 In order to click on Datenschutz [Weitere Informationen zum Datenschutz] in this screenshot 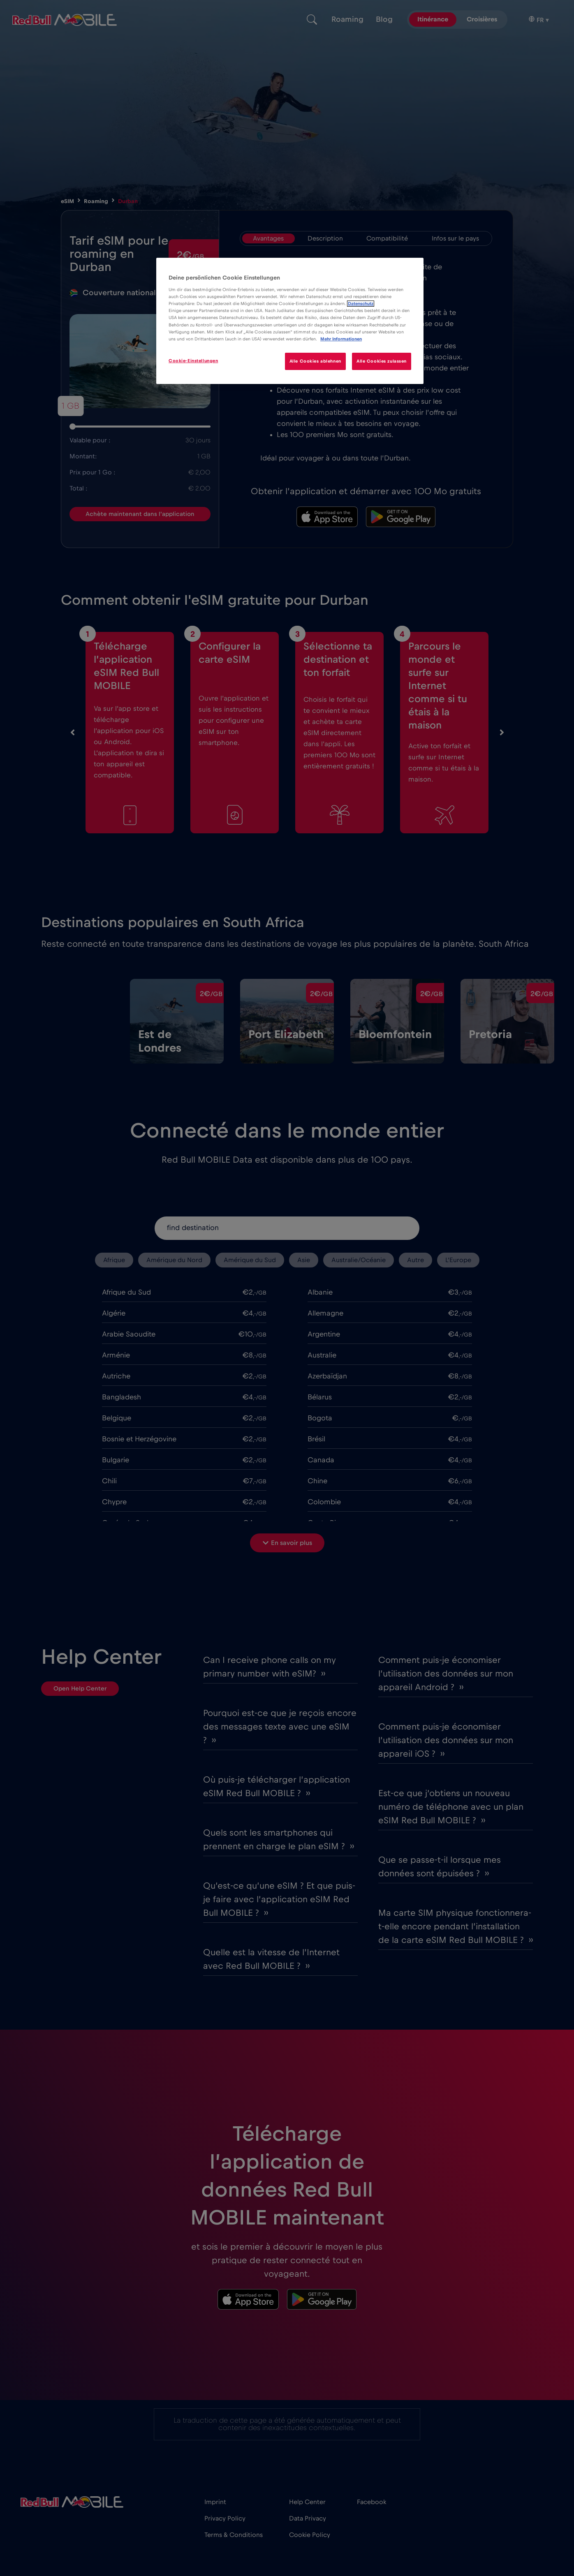, I will do `click(360, 303)`.